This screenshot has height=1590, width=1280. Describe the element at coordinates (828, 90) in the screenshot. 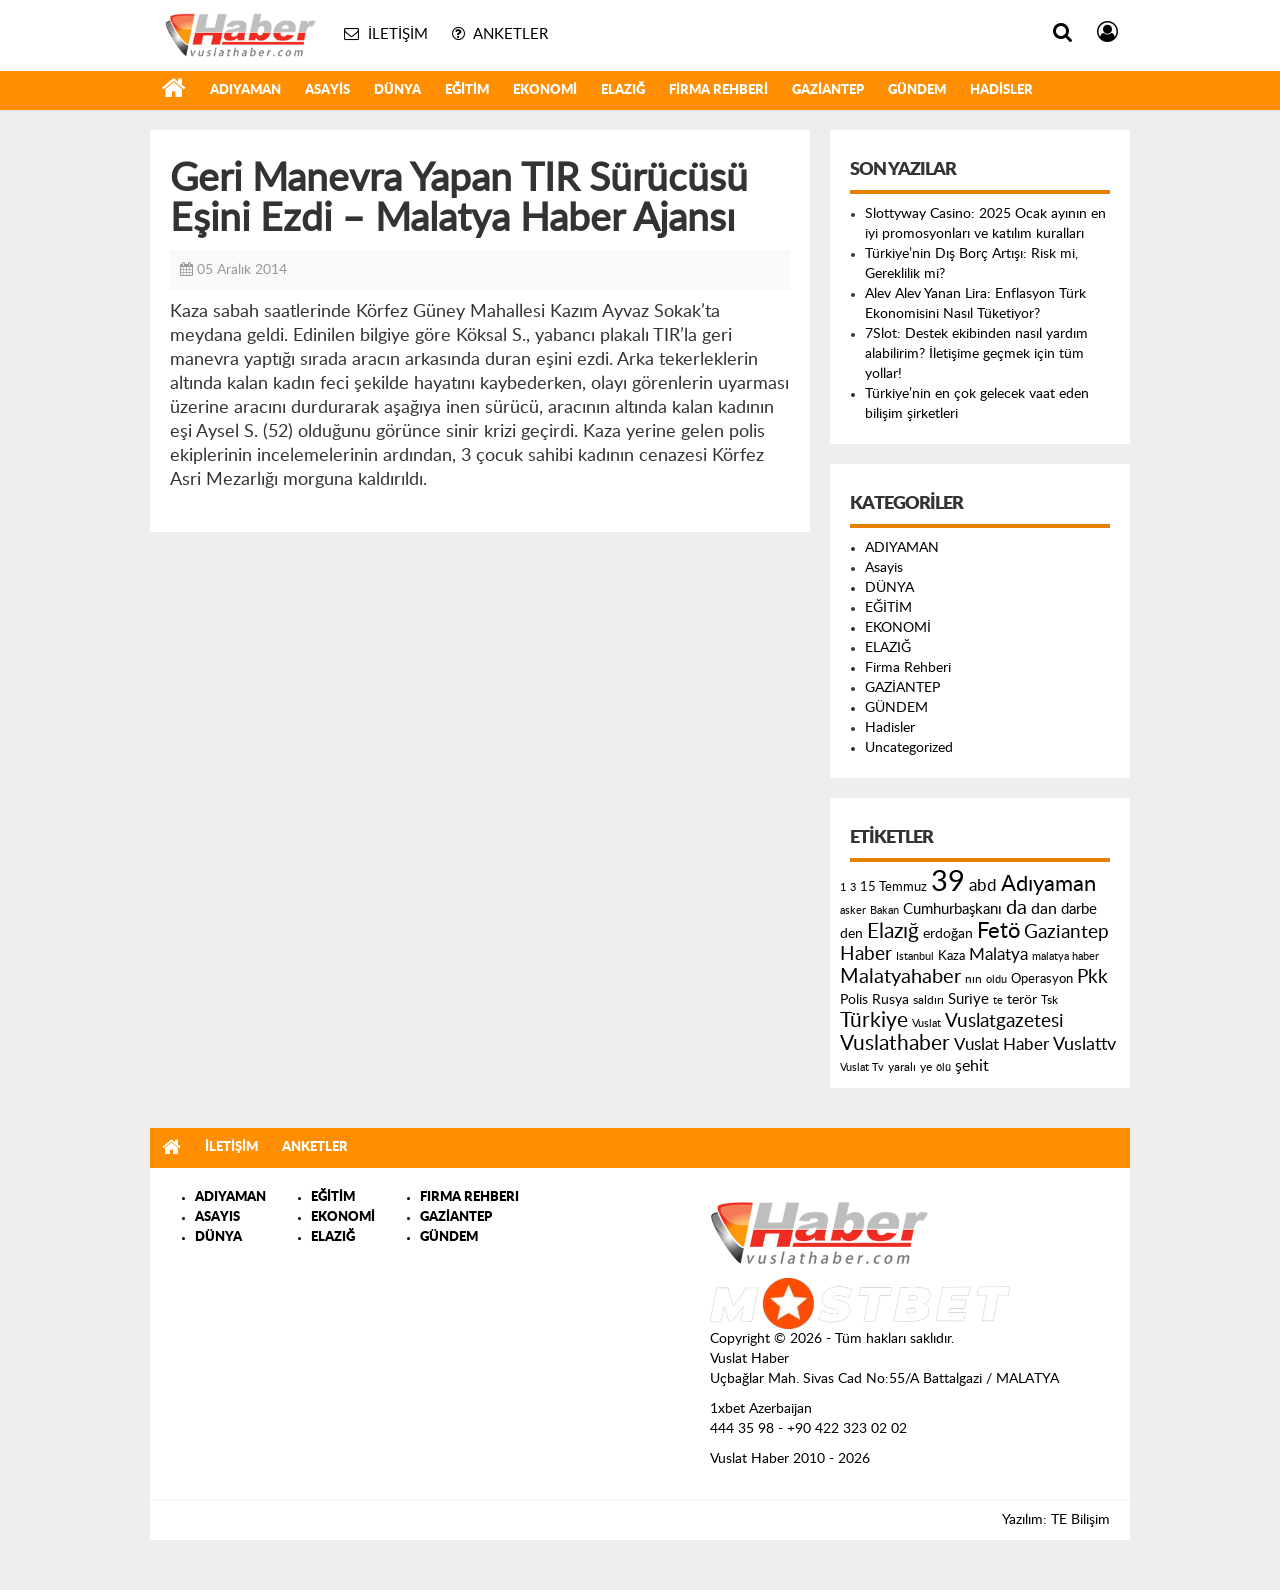

I see `GAZİANTEP` at that location.